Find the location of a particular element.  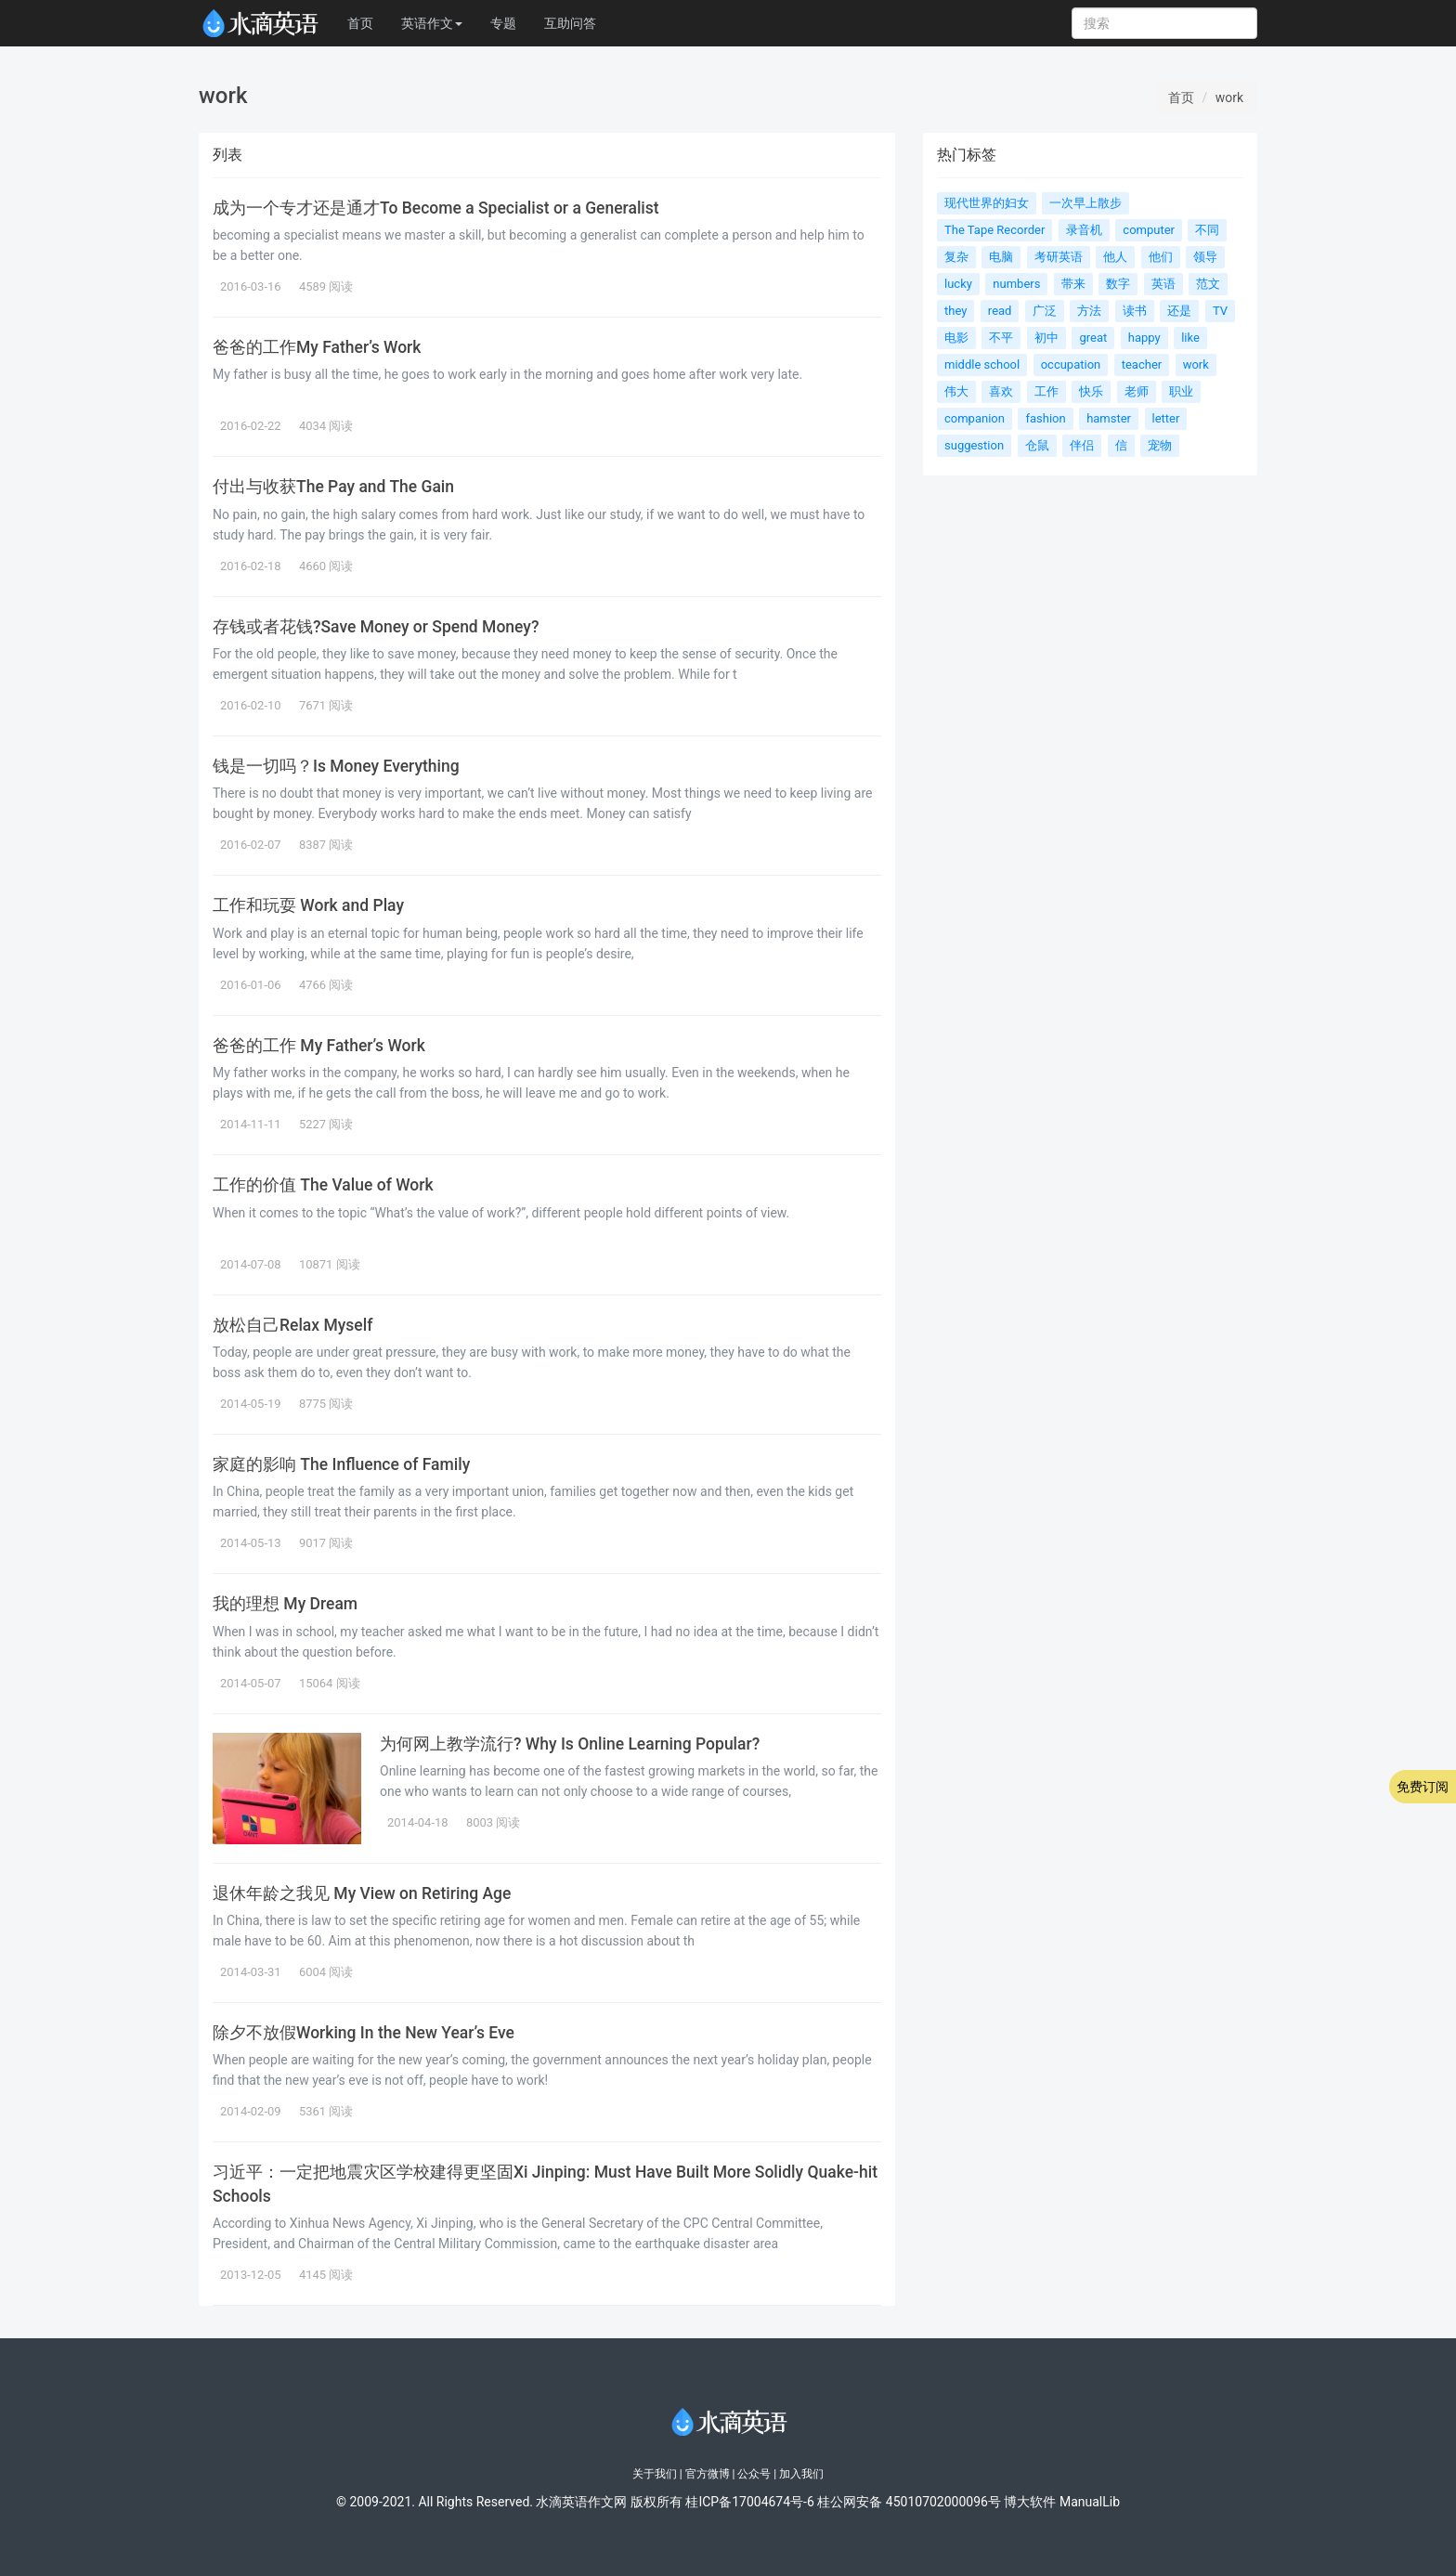

付出与收获The Pay and The Gain is located at coordinates (333, 486).